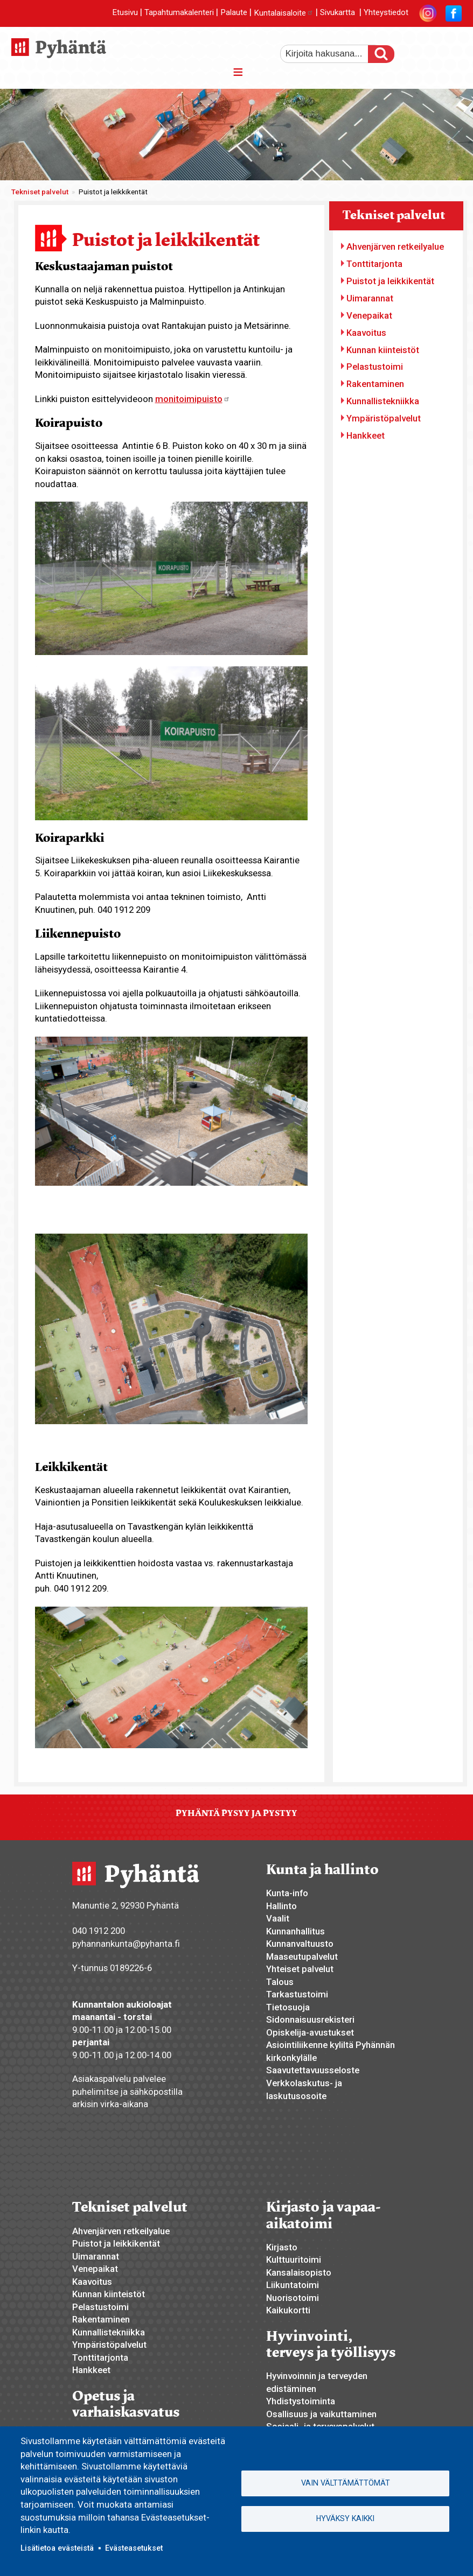  What do you see at coordinates (299, 1968) in the screenshot?
I see `Yhteiset palvelut` at bounding box center [299, 1968].